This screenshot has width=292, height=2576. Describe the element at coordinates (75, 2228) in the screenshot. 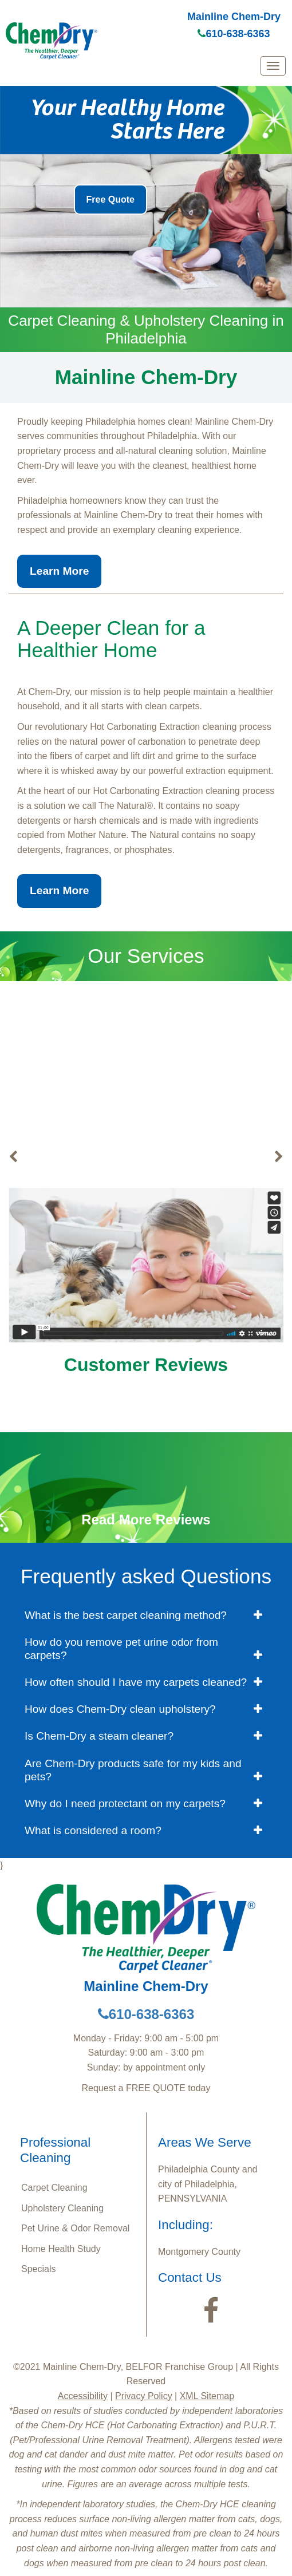

I see `Pet Urine & Odor Removal` at that location.